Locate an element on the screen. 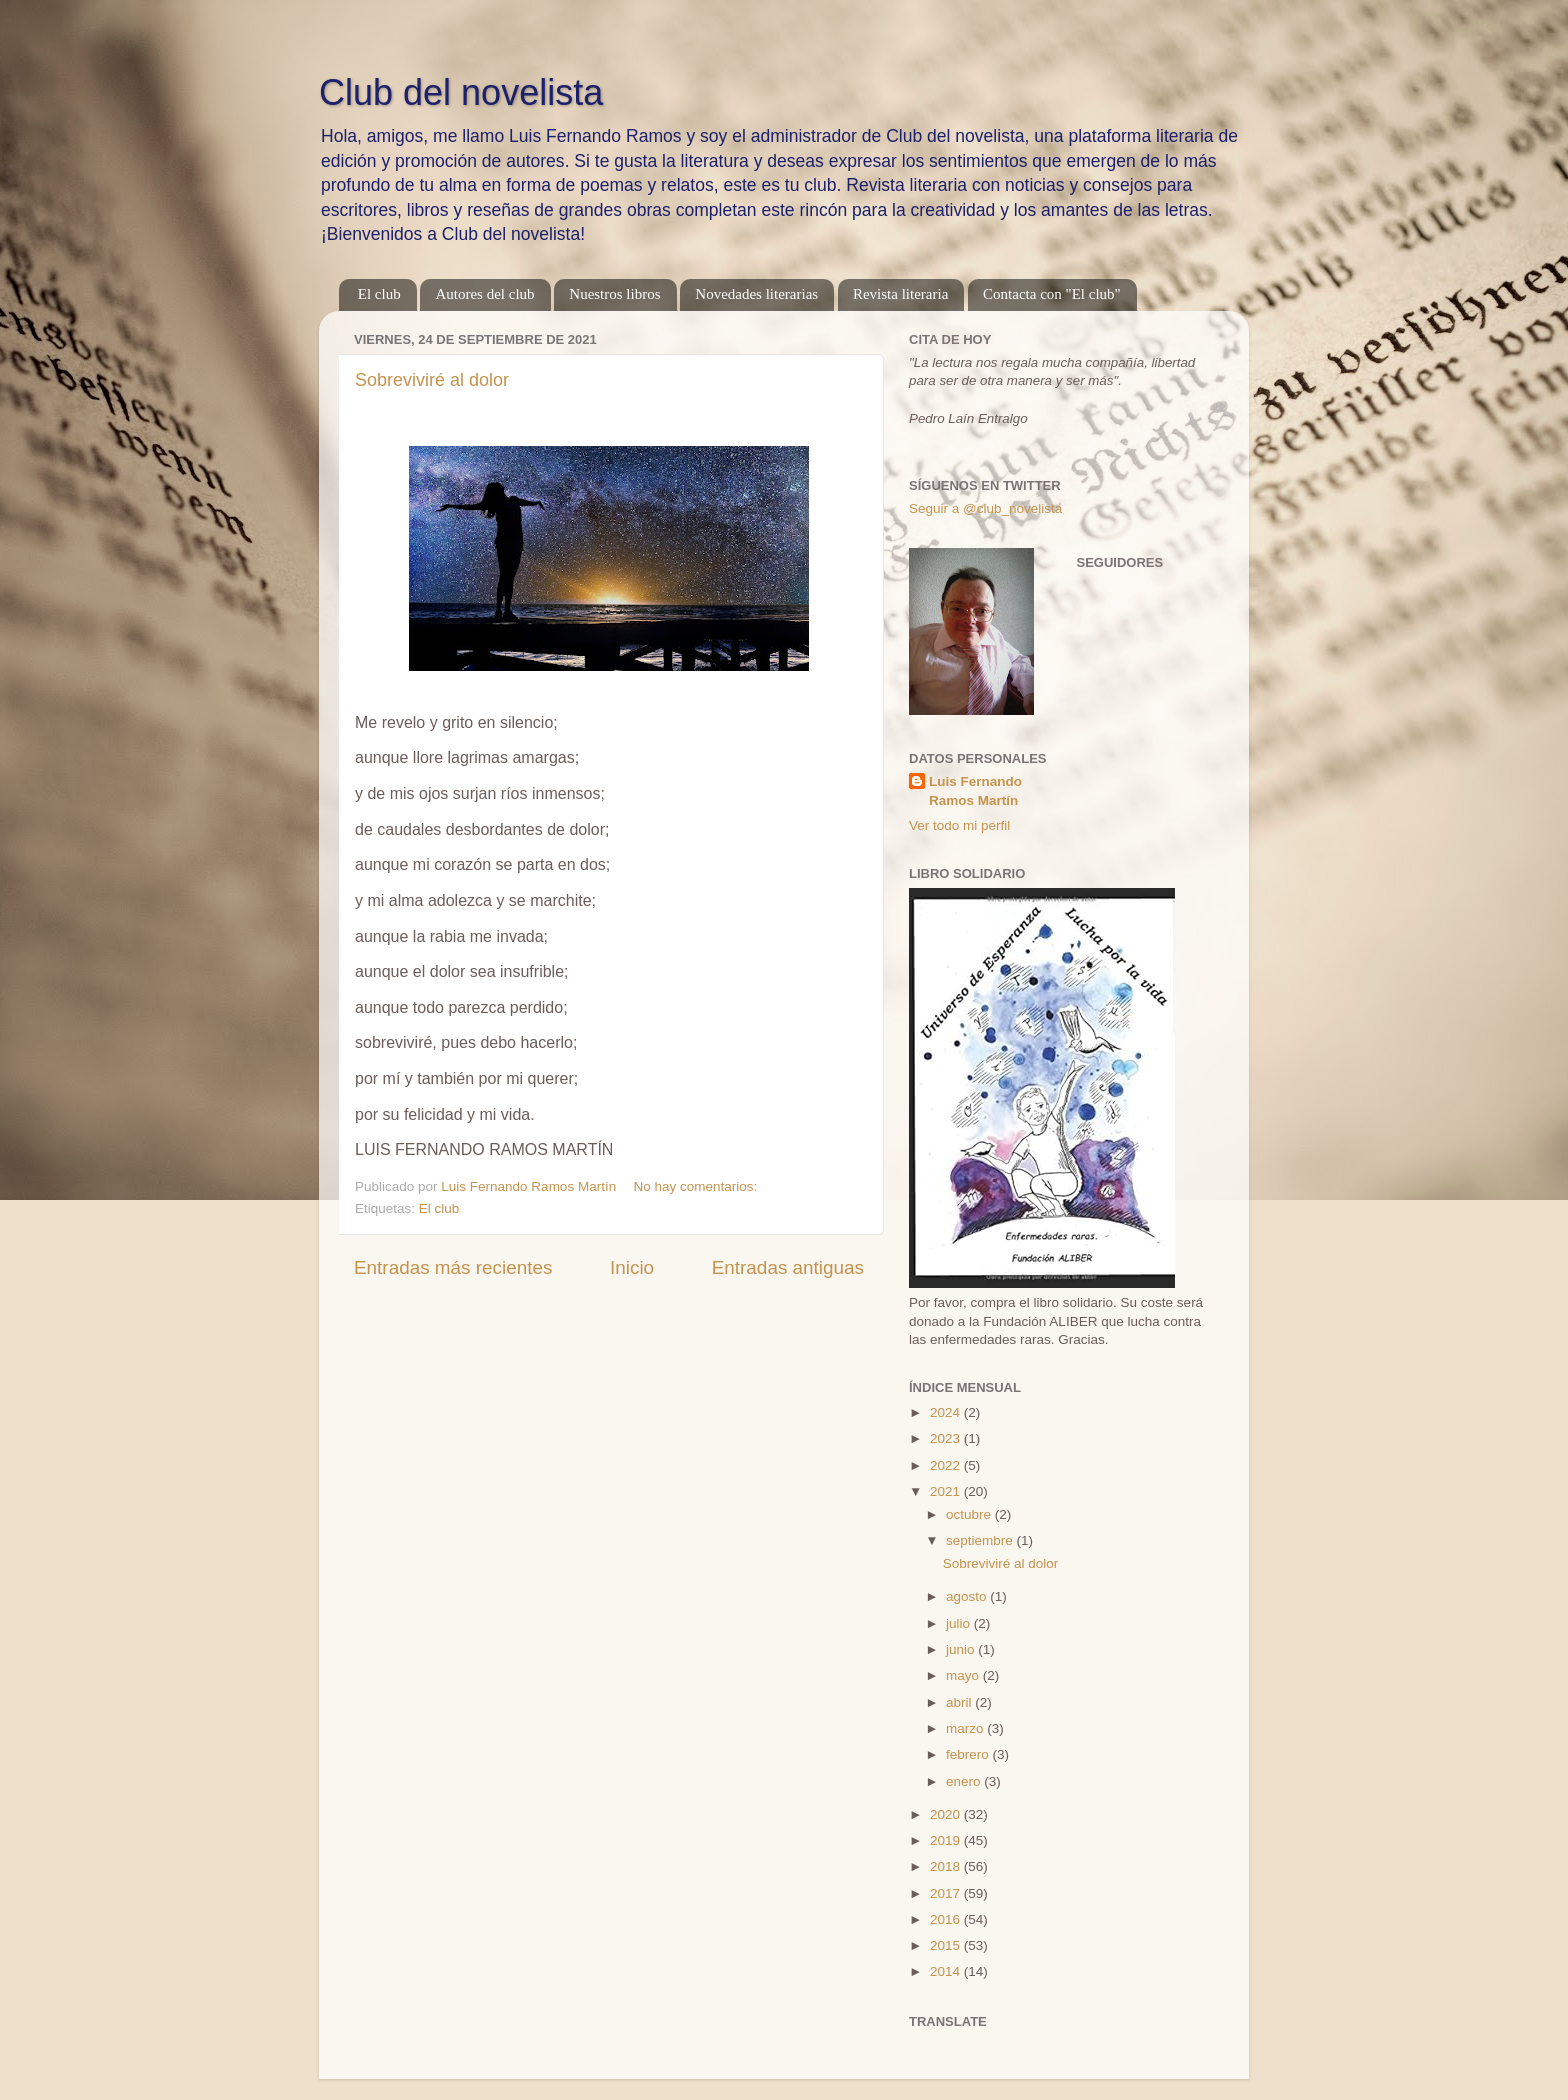 Image resolution: width=1568 pixels, height=2100 pixels. Revista literaria is located at coordinates (900, 294).